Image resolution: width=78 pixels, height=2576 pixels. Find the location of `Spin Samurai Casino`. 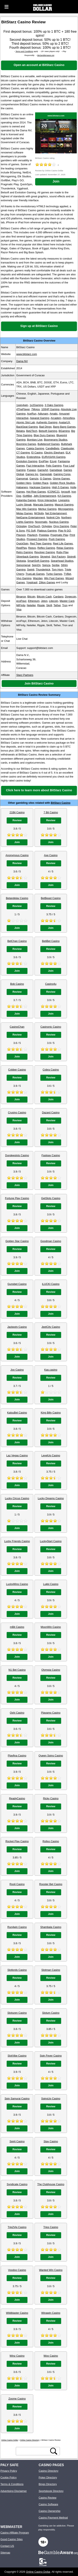

Spin Samurai Casino is located at coordinates (17, 2098).